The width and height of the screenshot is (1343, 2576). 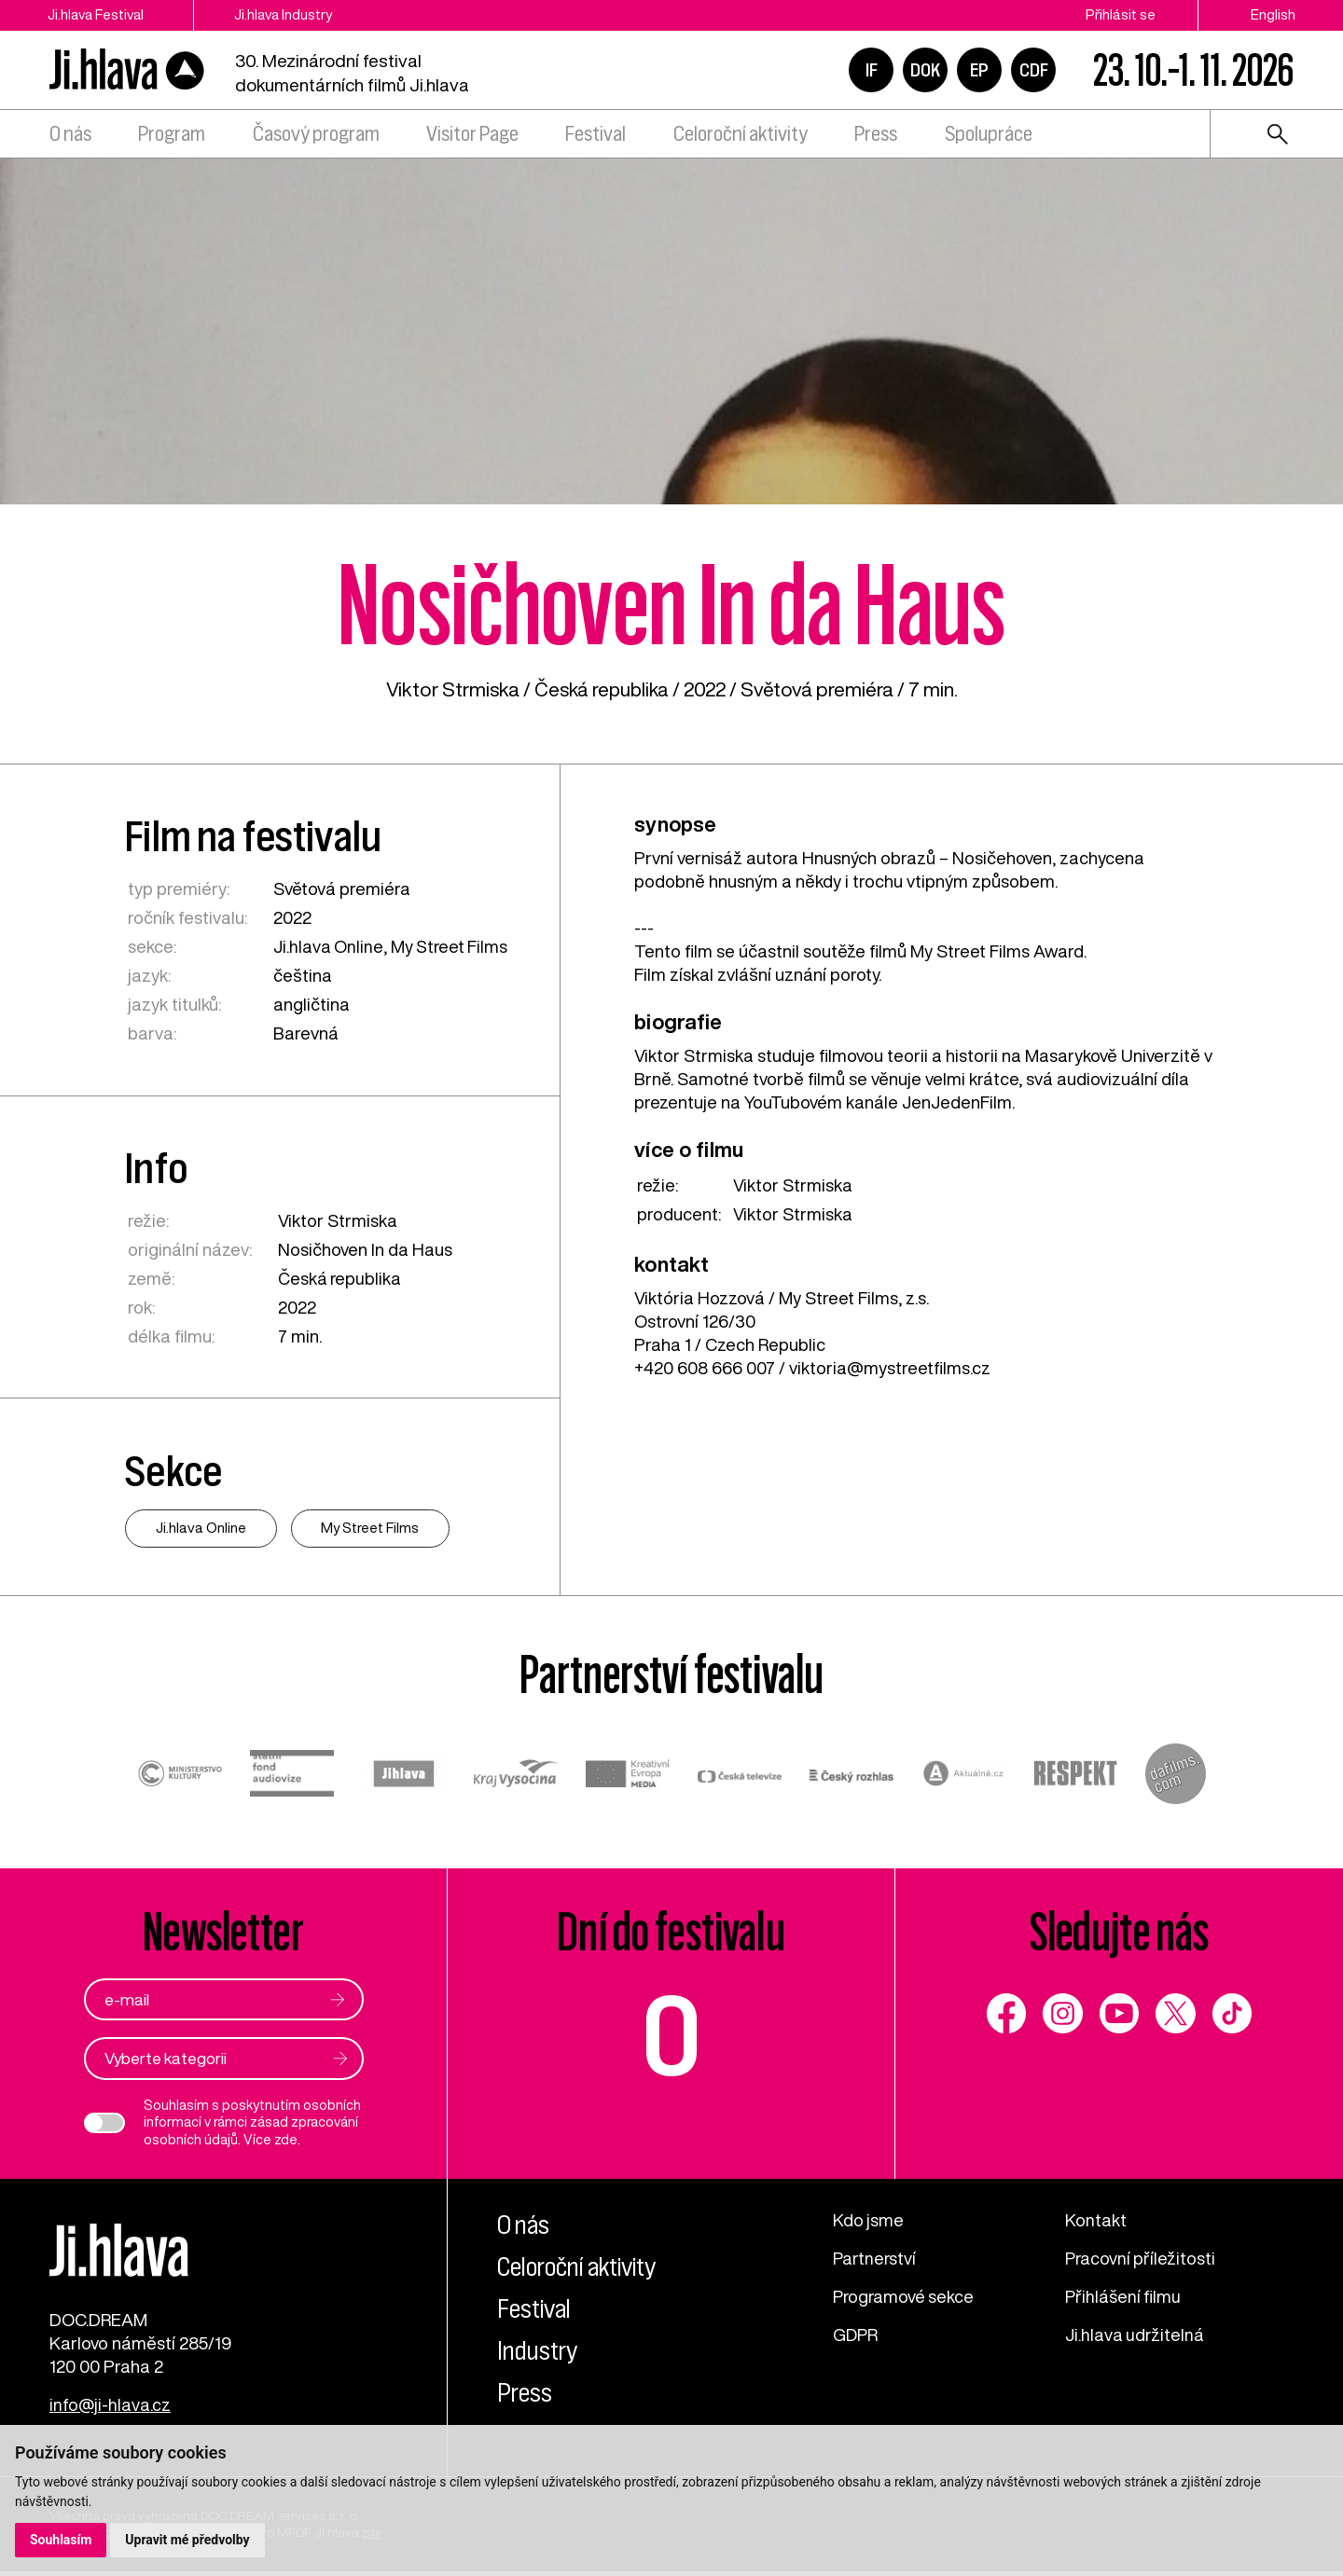 I want to click on English, so click(x=1273, y=14).